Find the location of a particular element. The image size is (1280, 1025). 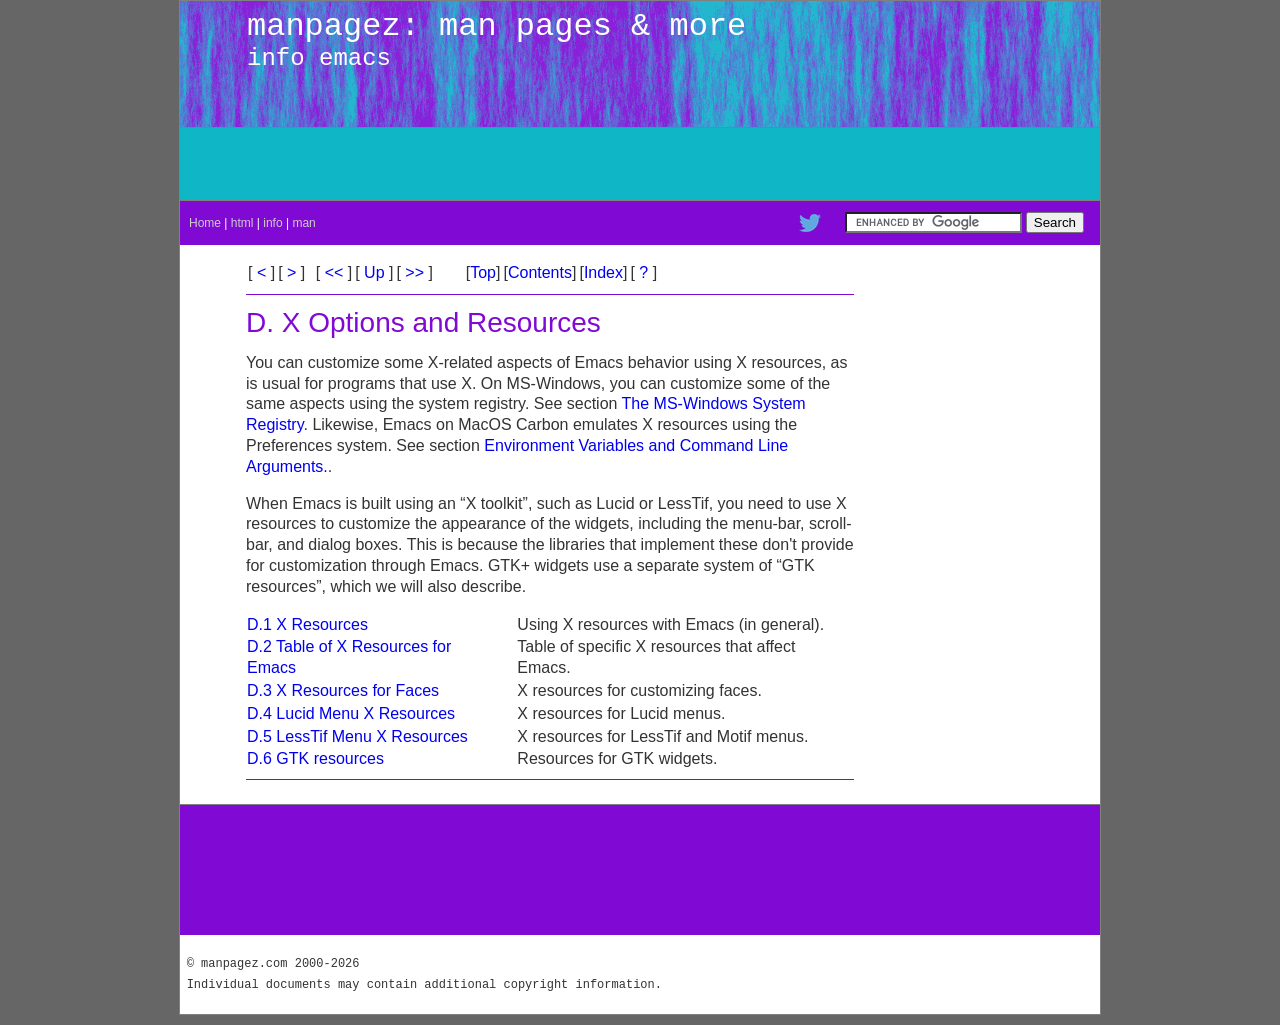

<< is located at coordinates (334, 272).